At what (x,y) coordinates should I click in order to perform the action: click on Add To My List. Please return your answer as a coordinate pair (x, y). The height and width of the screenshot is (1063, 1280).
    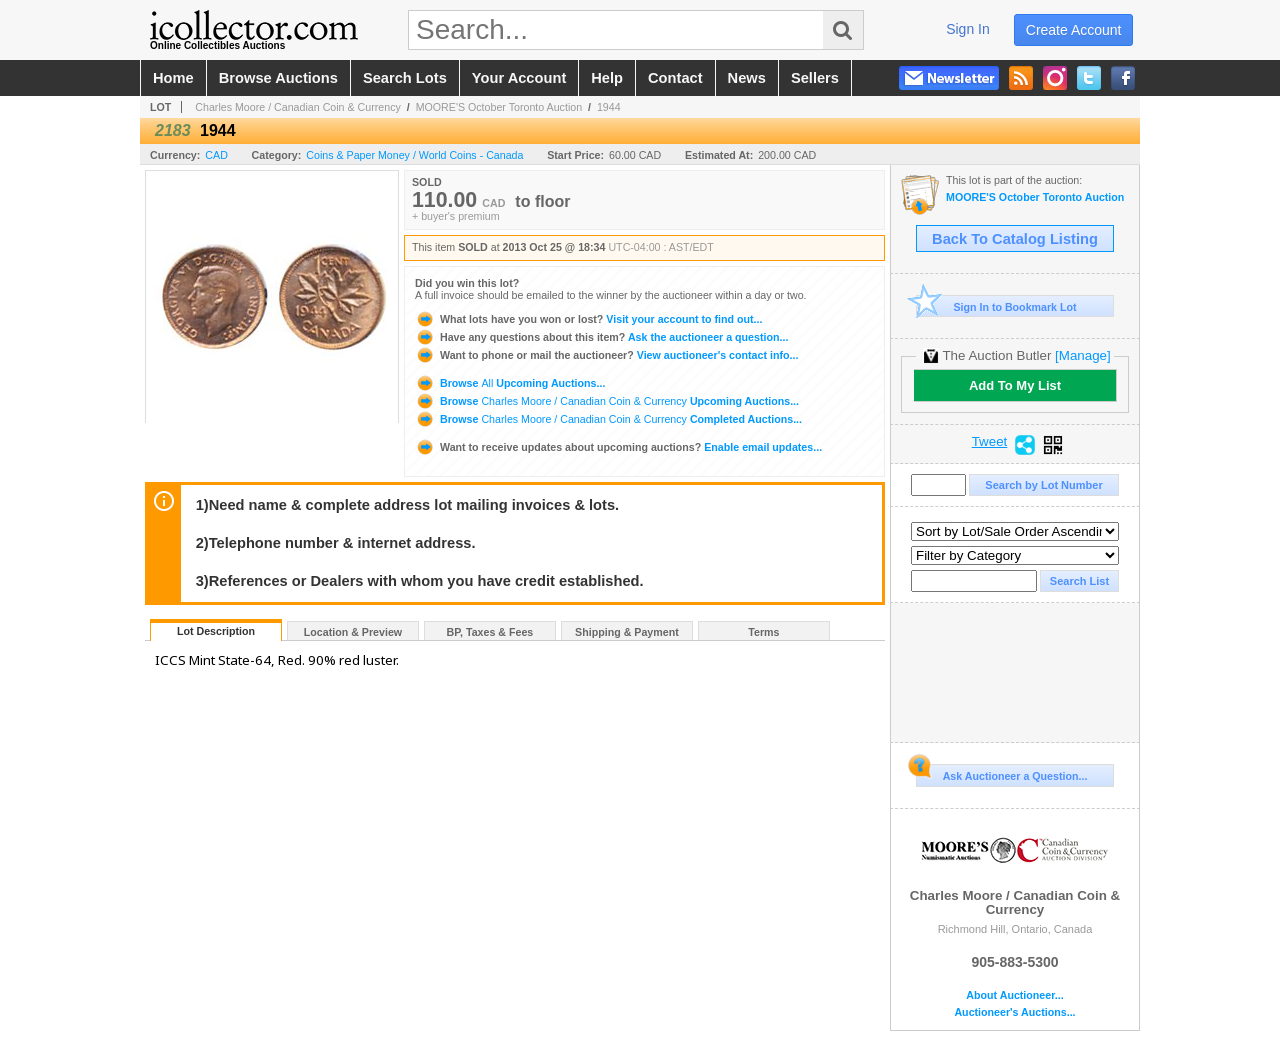
    Looking at the image, I should click on (1015, 385).